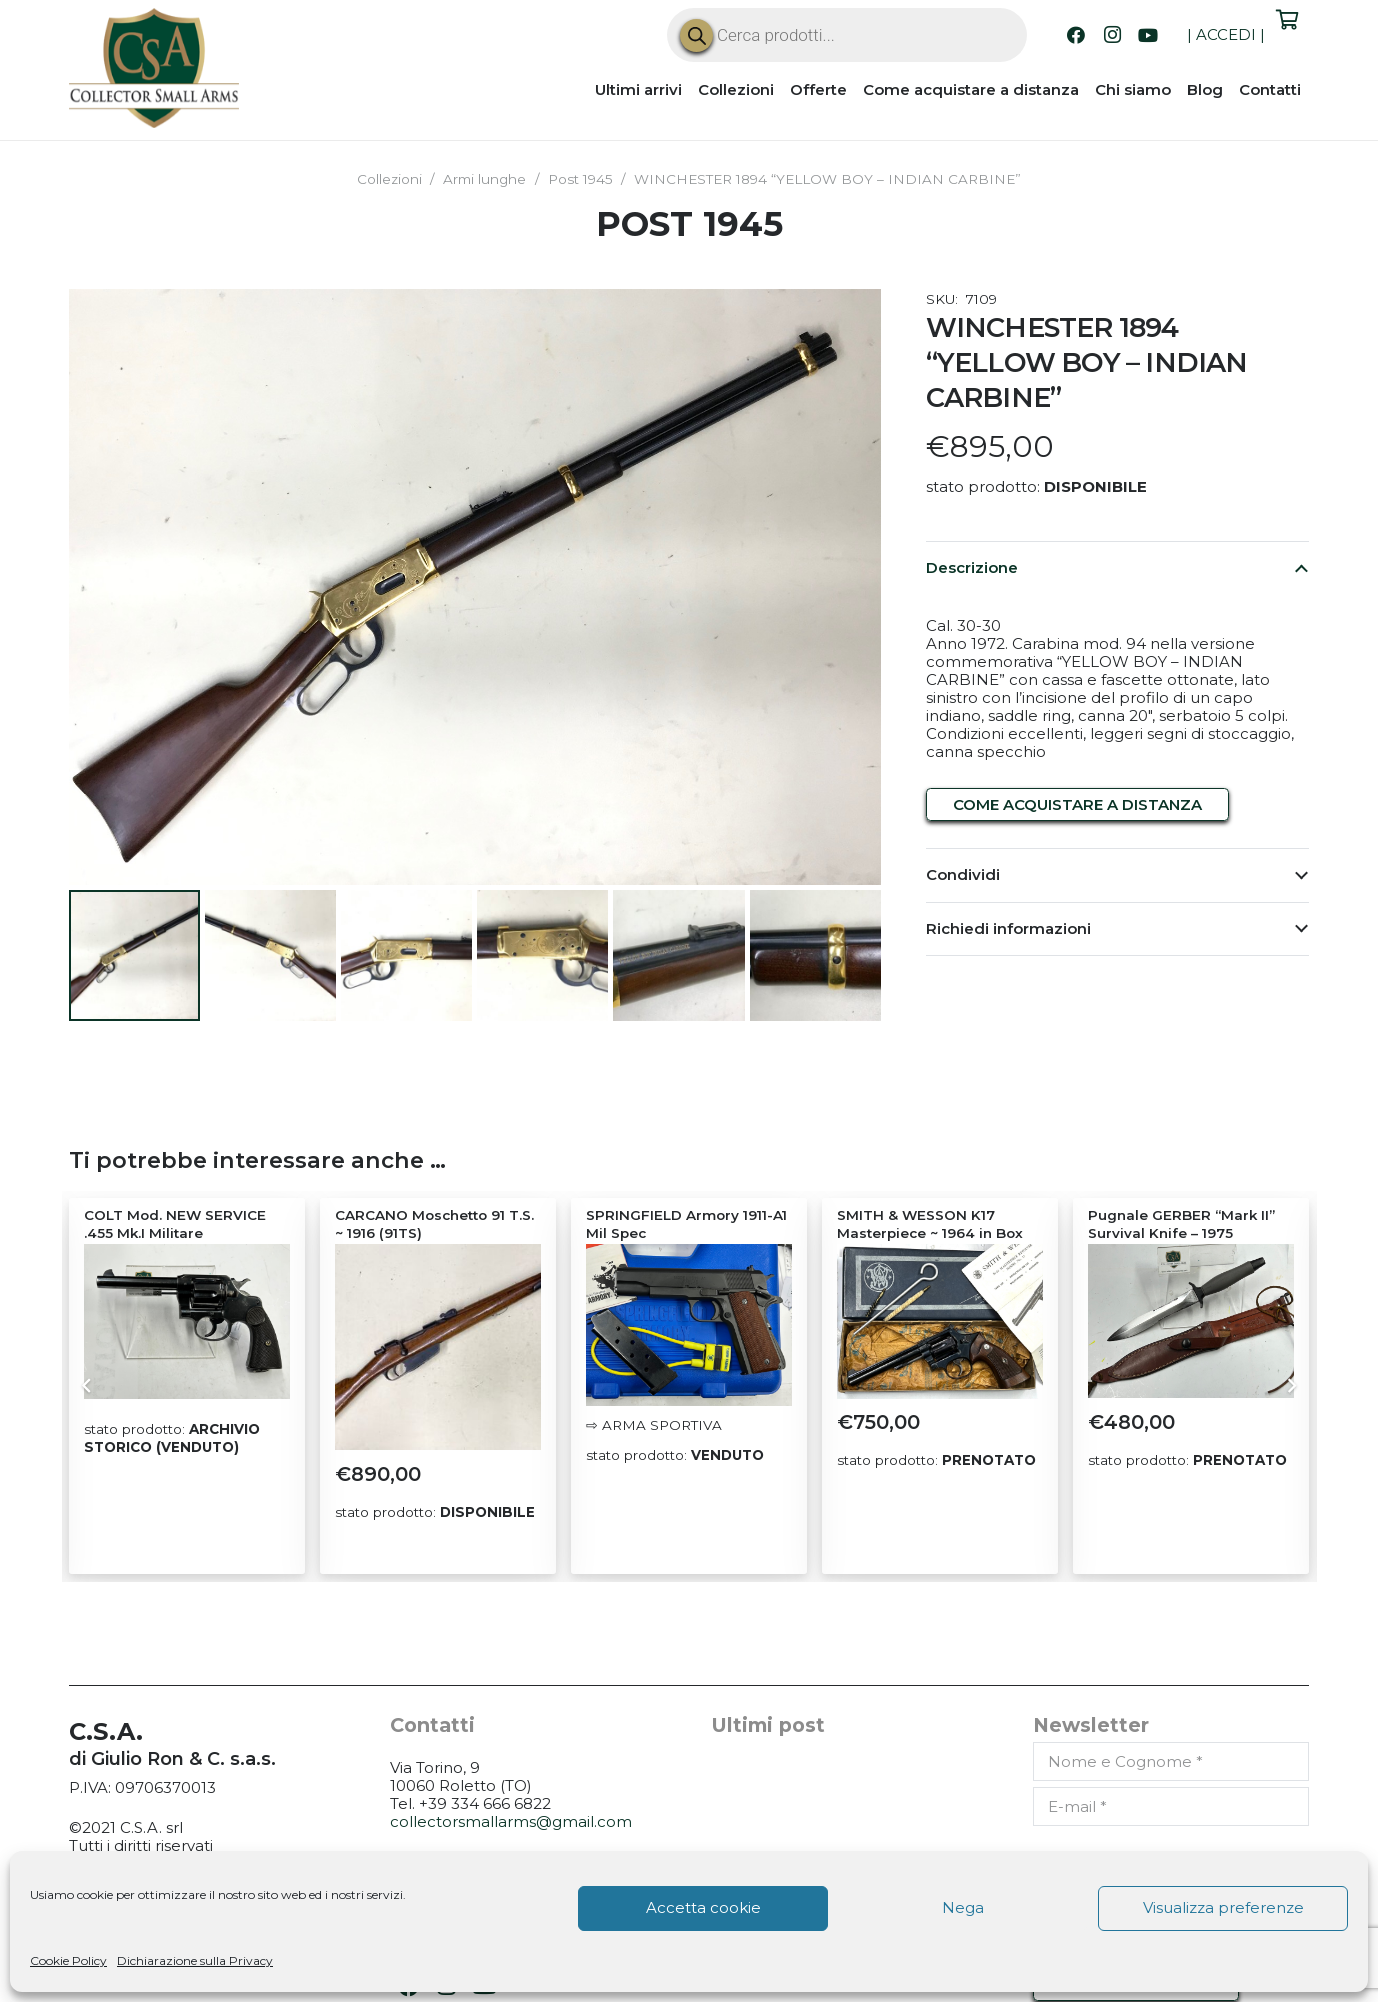 This screenshot has height=2002, width=1378. I want to click on ACCEDI, so click(1226, 34).